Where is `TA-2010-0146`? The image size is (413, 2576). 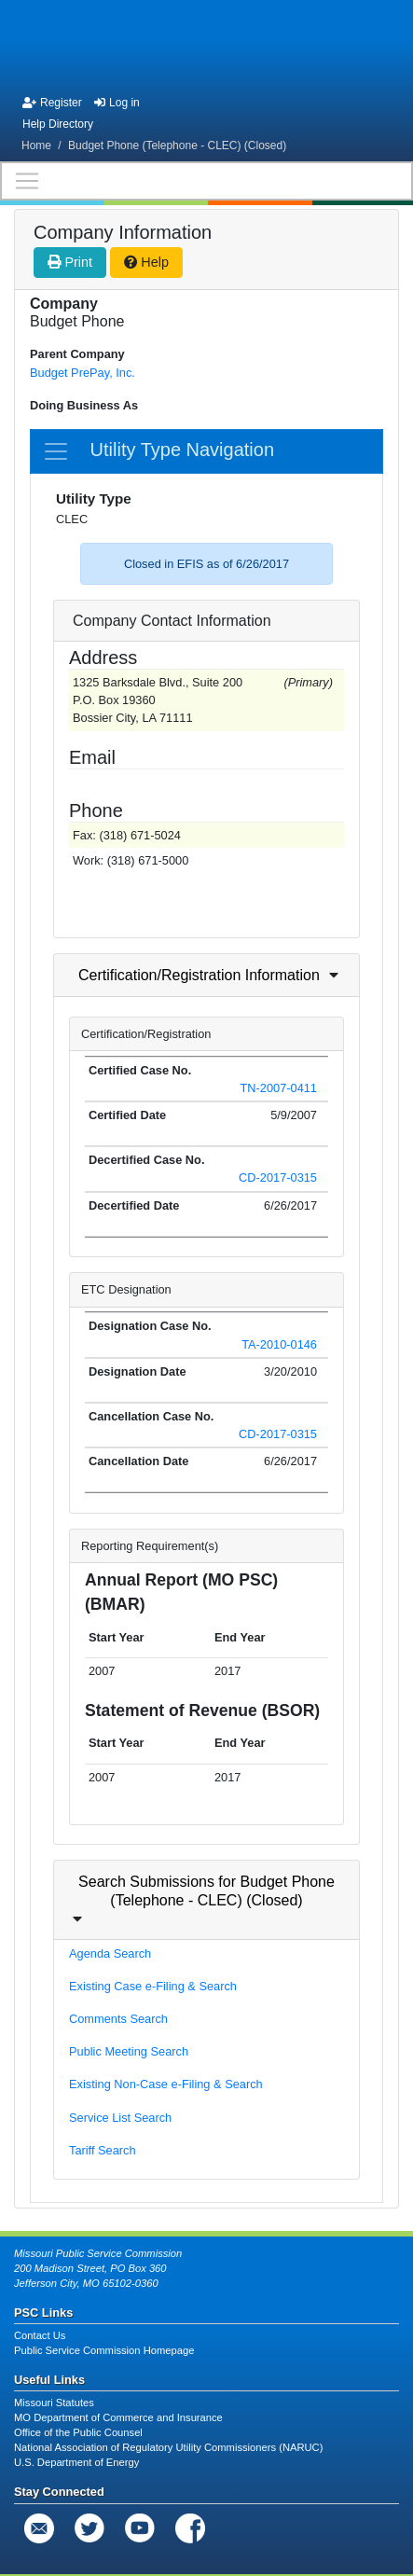 TA-2010-0146 is located at coordinates (279, 1344).